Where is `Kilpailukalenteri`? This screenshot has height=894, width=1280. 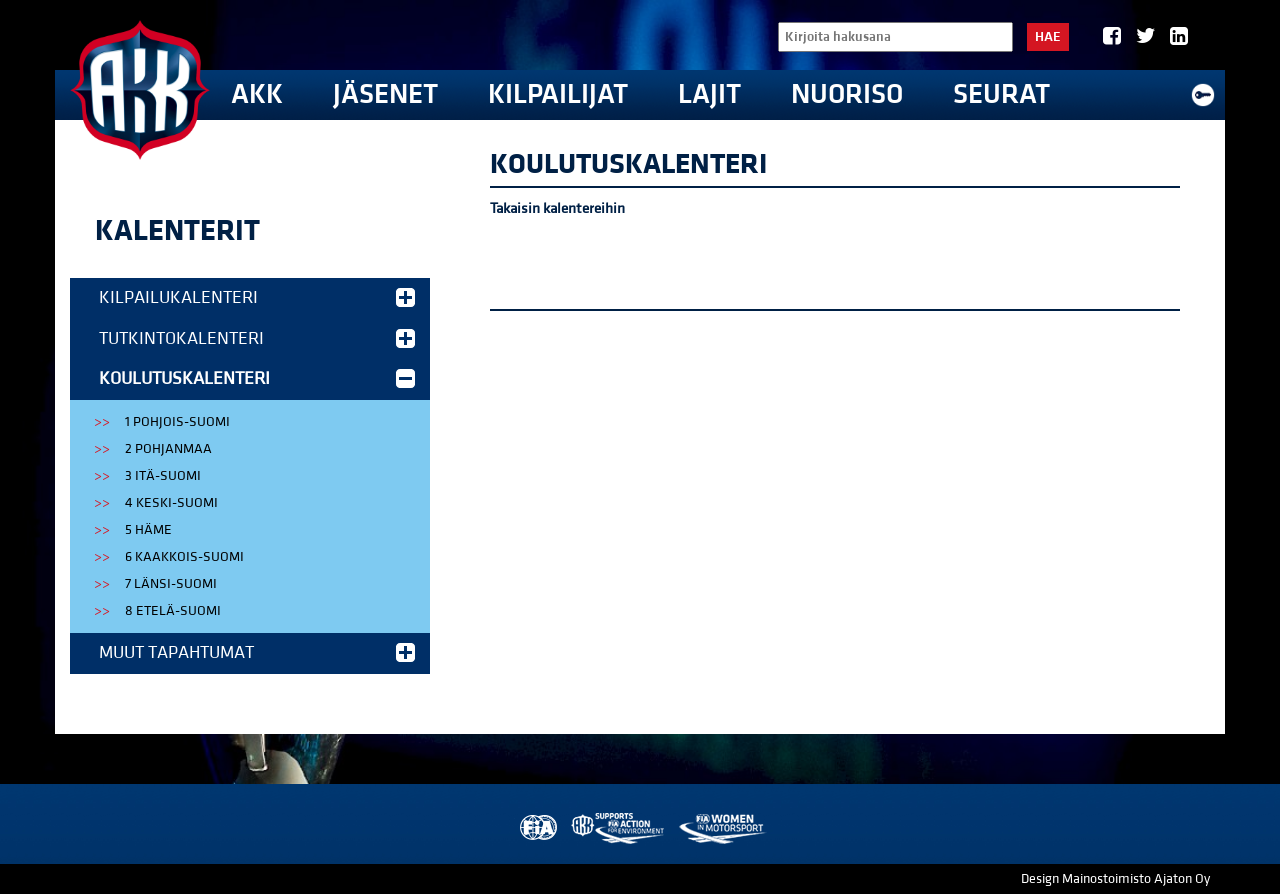
Kilpailukalenteri is located at coordinates (257, 297).